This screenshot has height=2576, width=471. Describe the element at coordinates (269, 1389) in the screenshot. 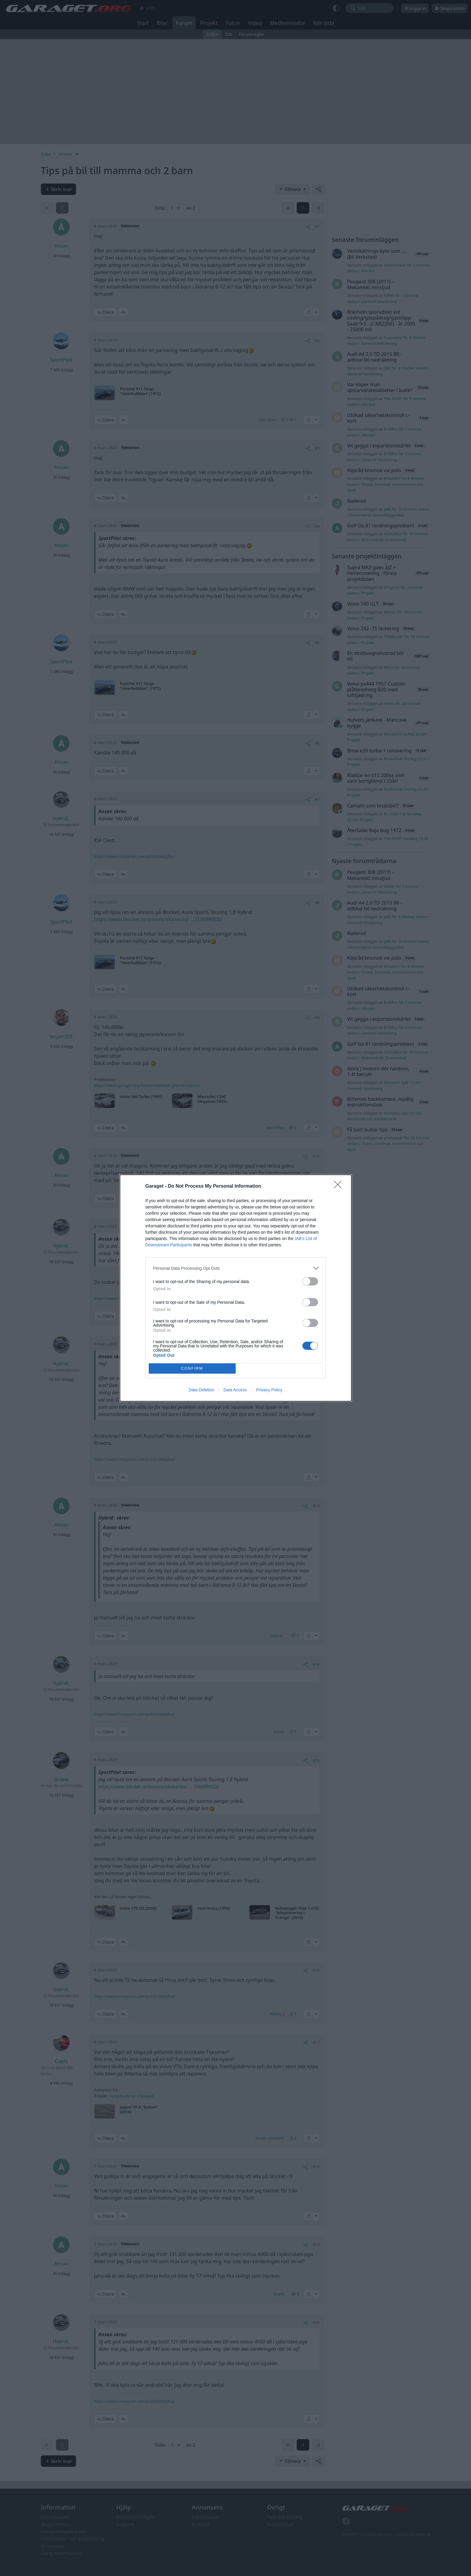

I see `Privacy Policy` at that location.